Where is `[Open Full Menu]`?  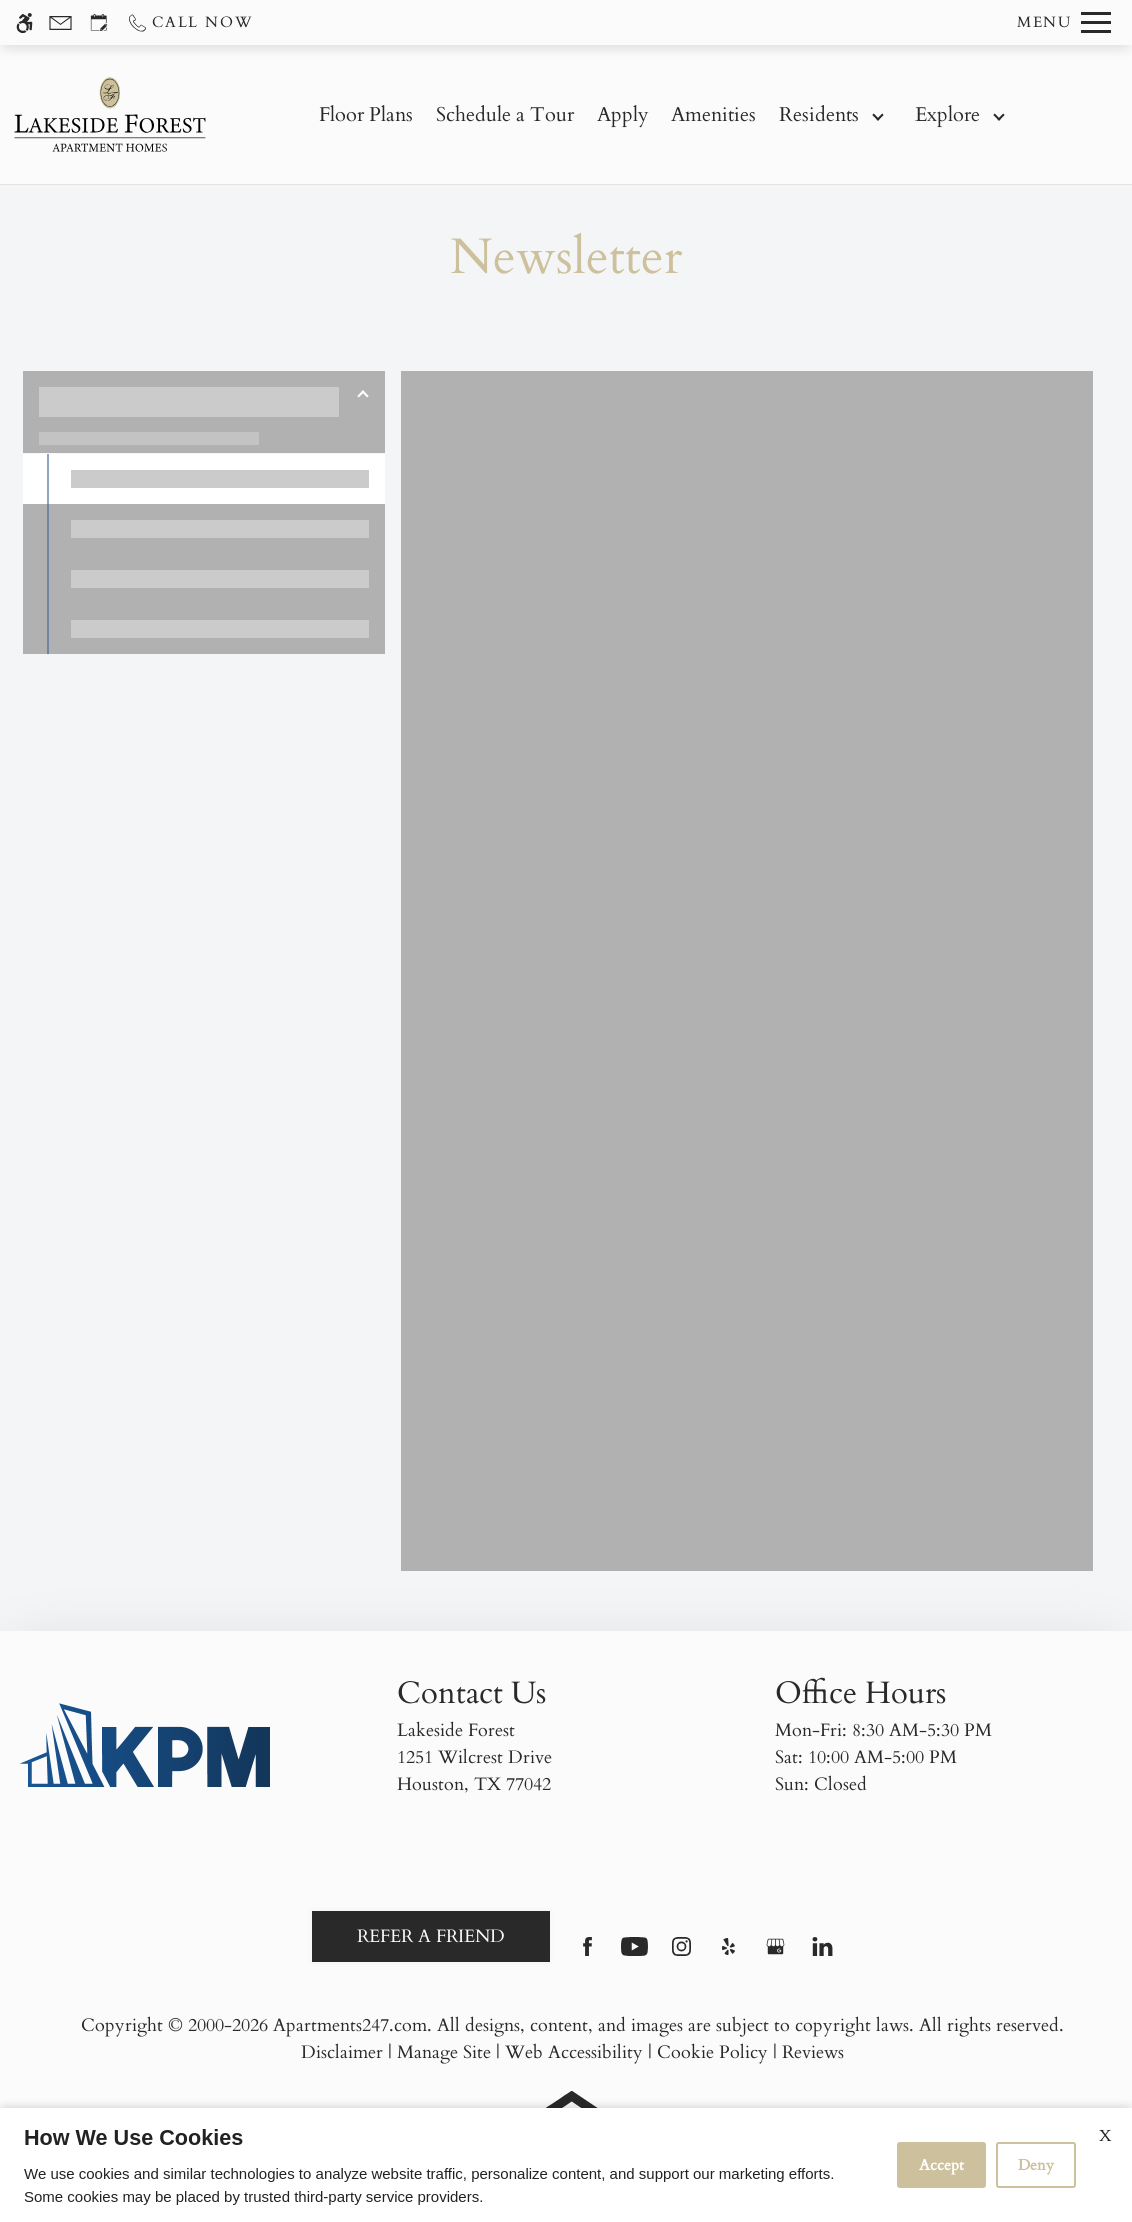 [Open Full Menu] is located at coordinates (1064, 22).